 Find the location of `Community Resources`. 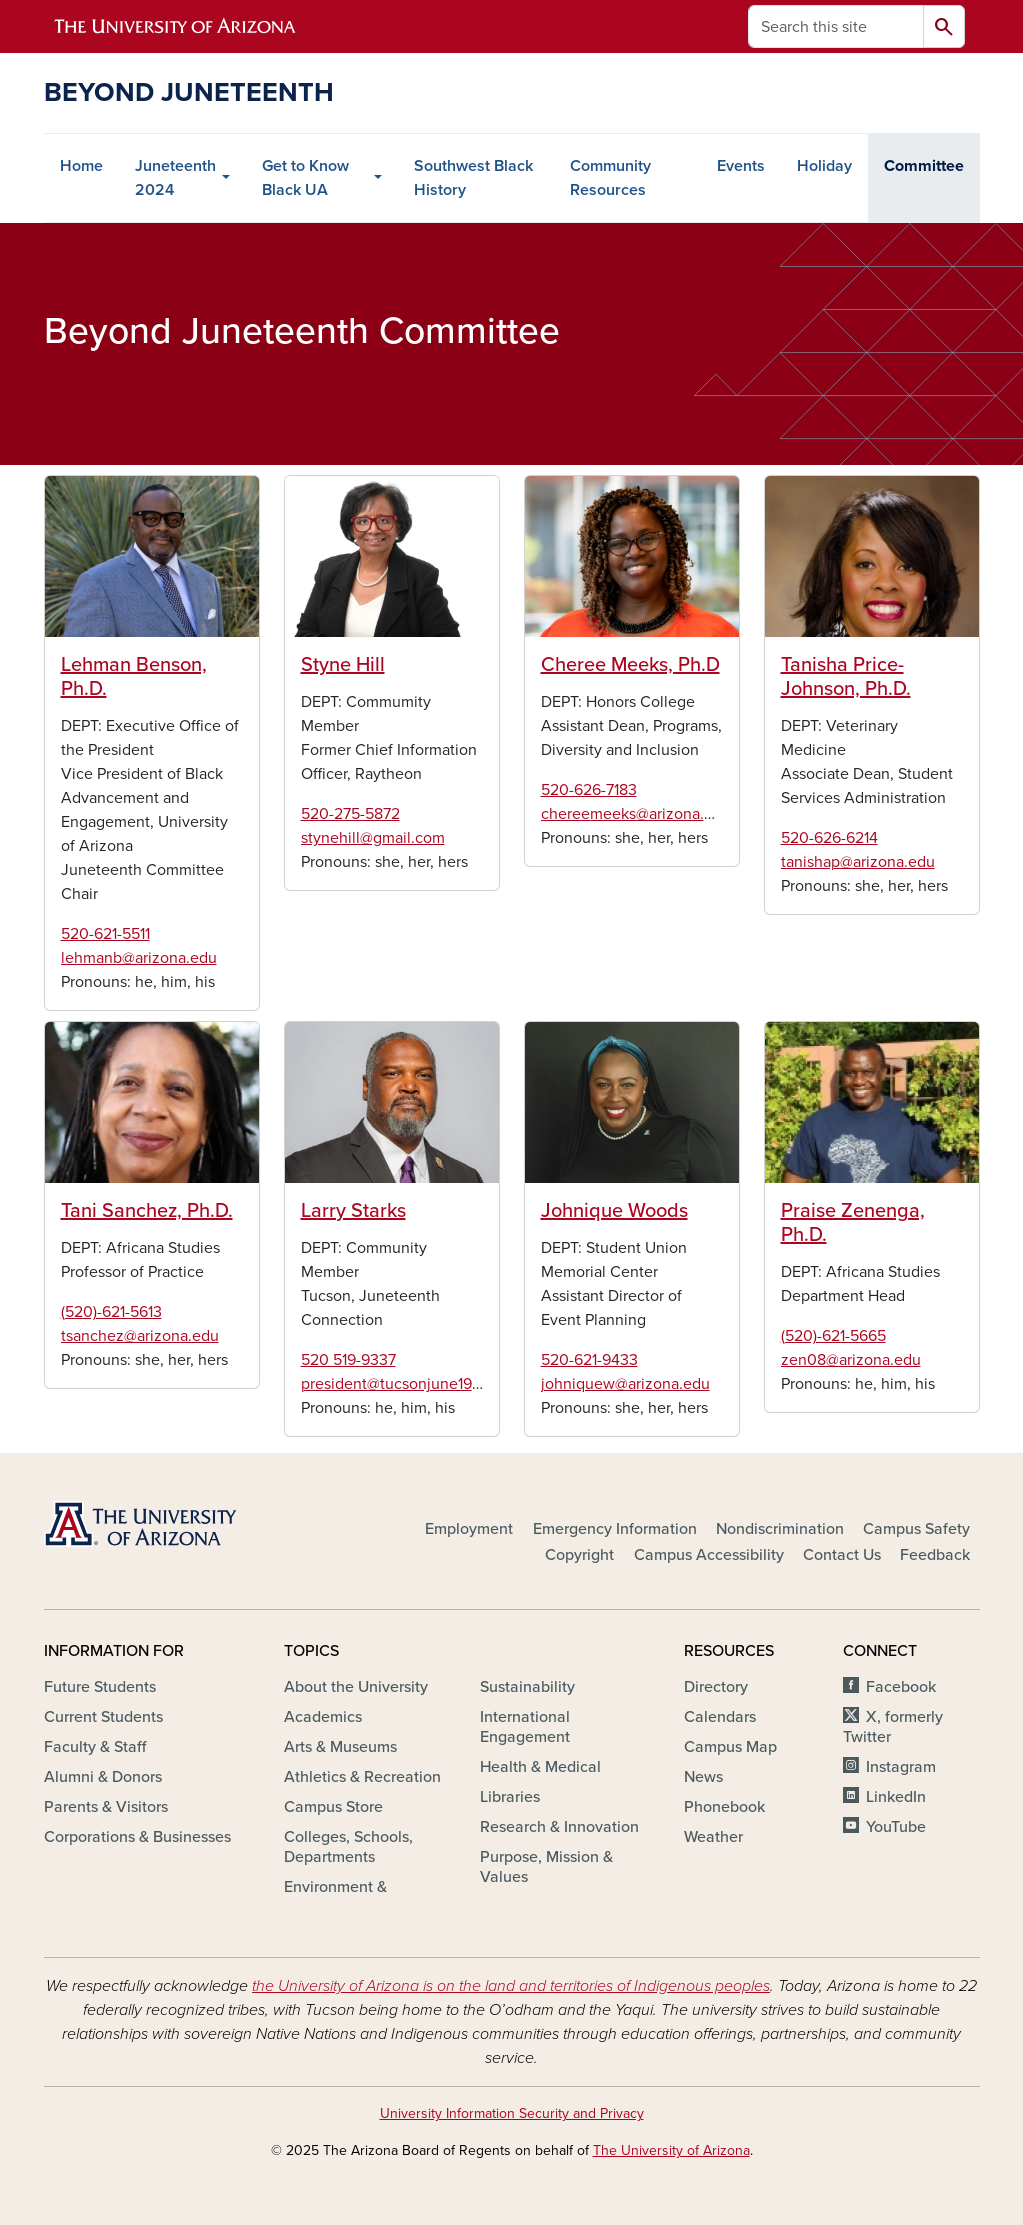

Community Resources is located at coordinates (610, 178).